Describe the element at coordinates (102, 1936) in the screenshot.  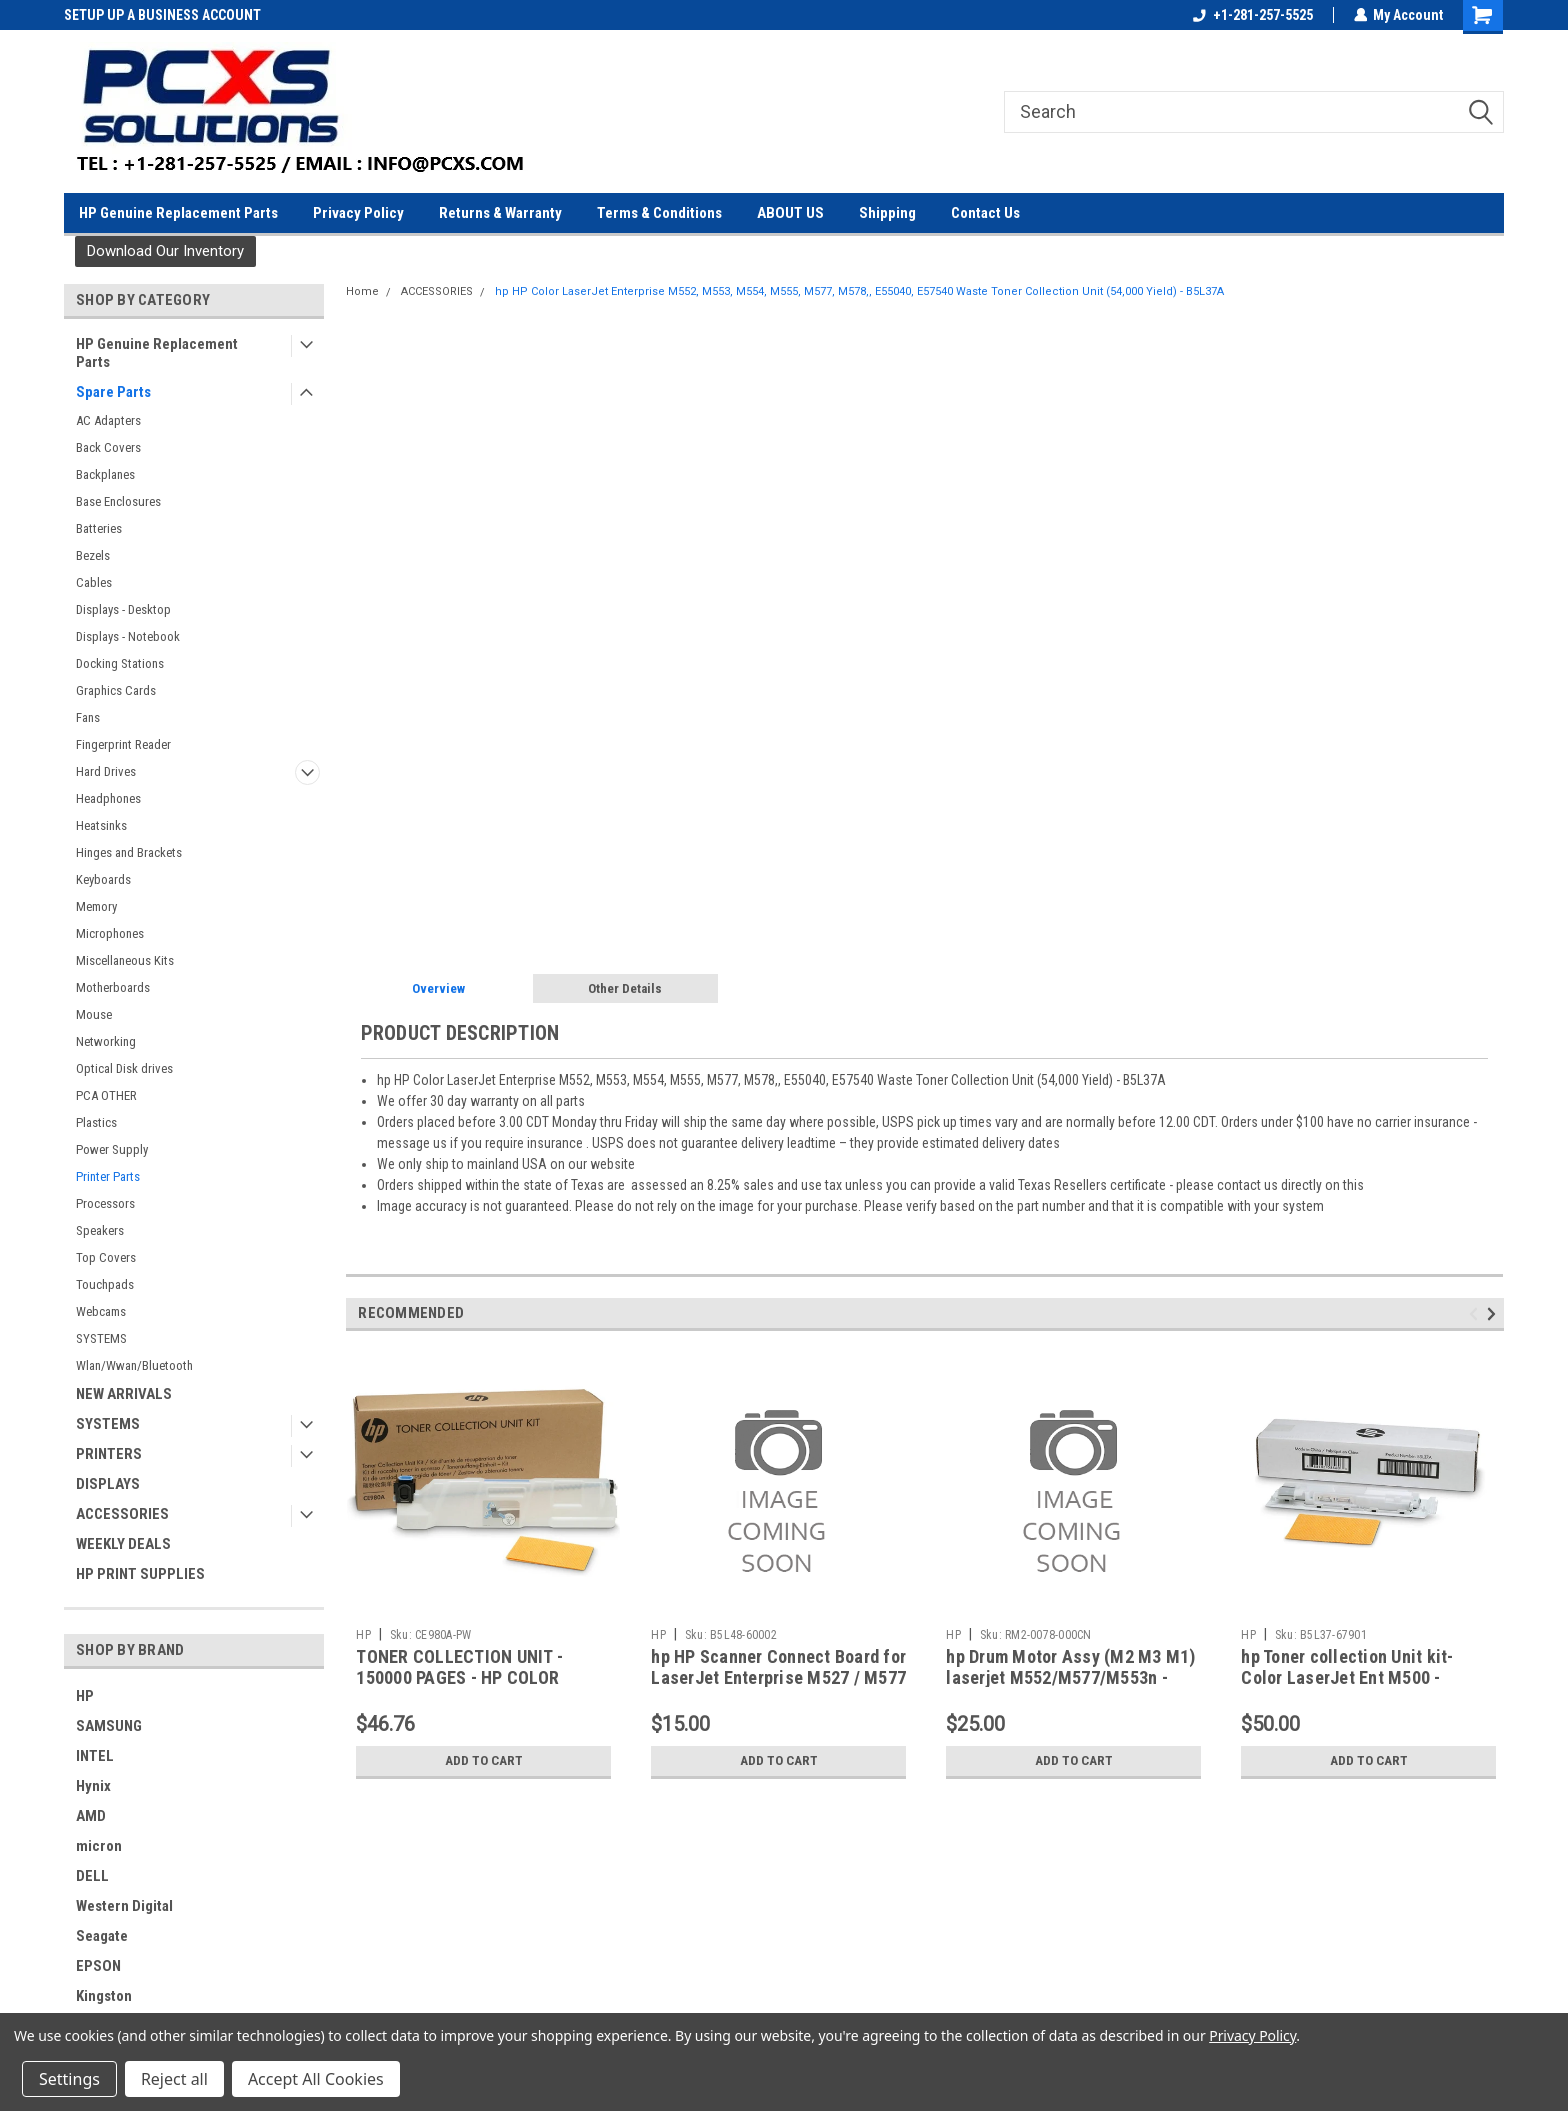
I see `Seagate` at that location.